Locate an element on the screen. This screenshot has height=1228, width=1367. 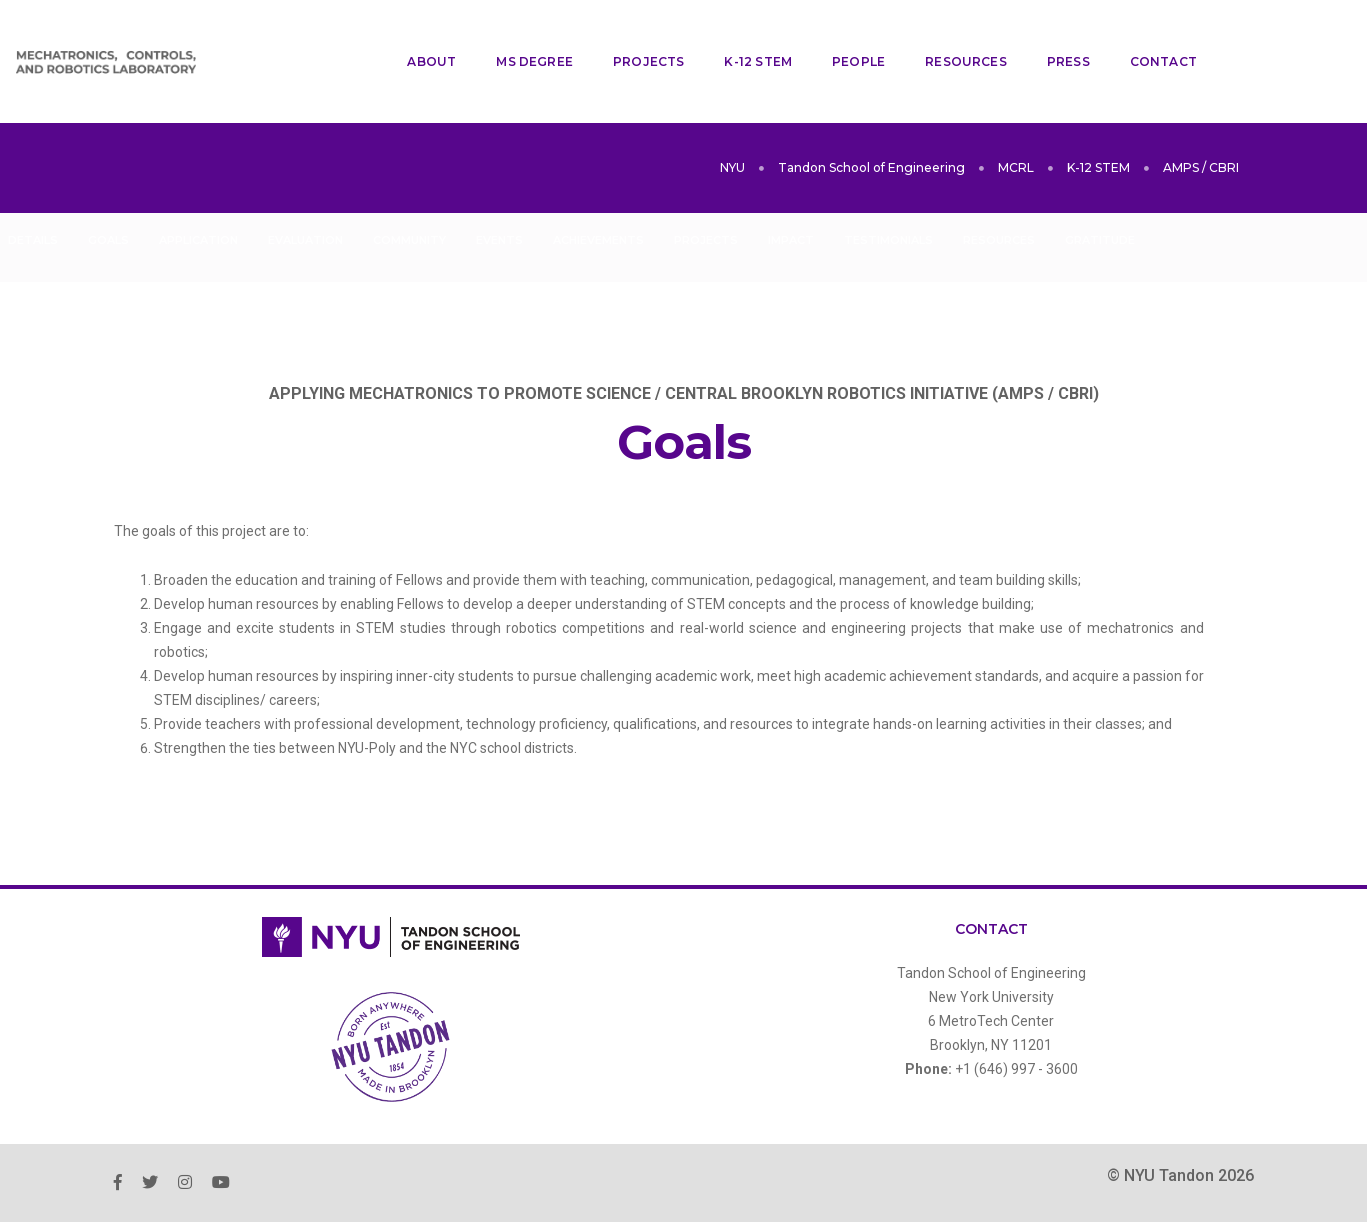
K-12 STEM is located at coordinates (743, 35).